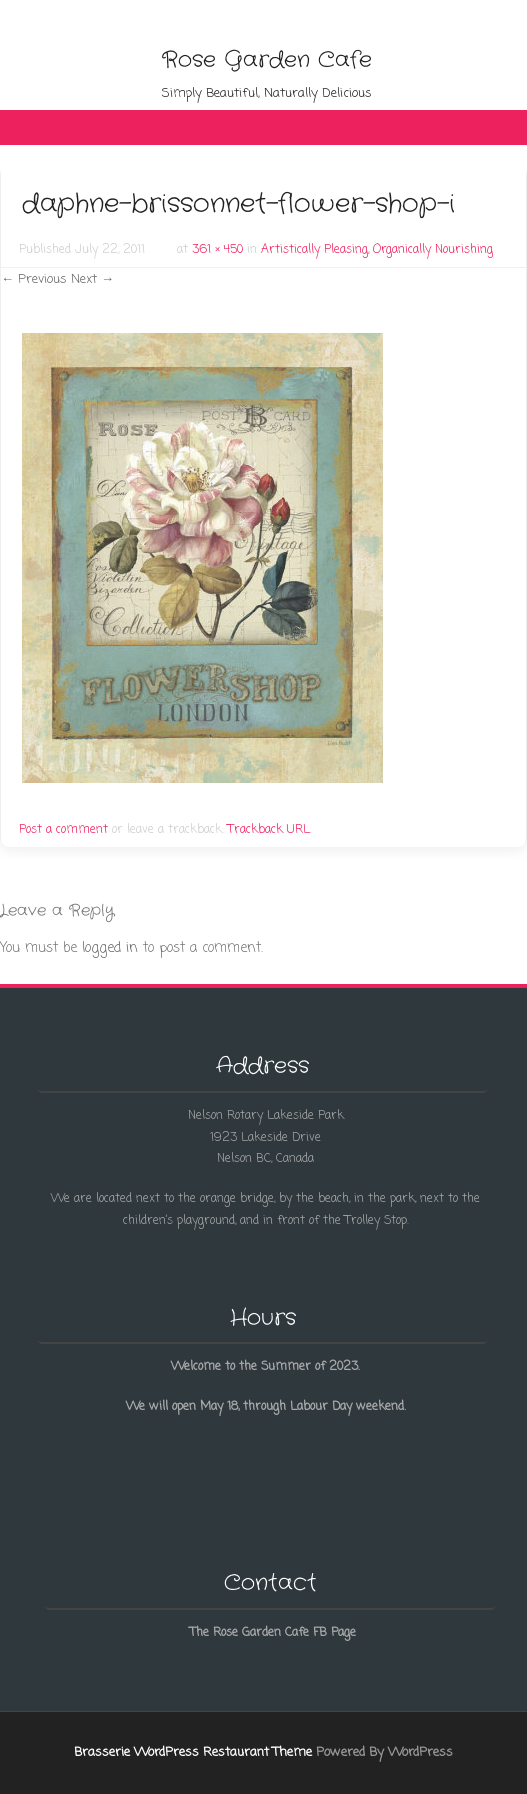  What do you see at coordinates (92, 279) in the screenshot?
I see `Next →` at bounding box center [92, 279].